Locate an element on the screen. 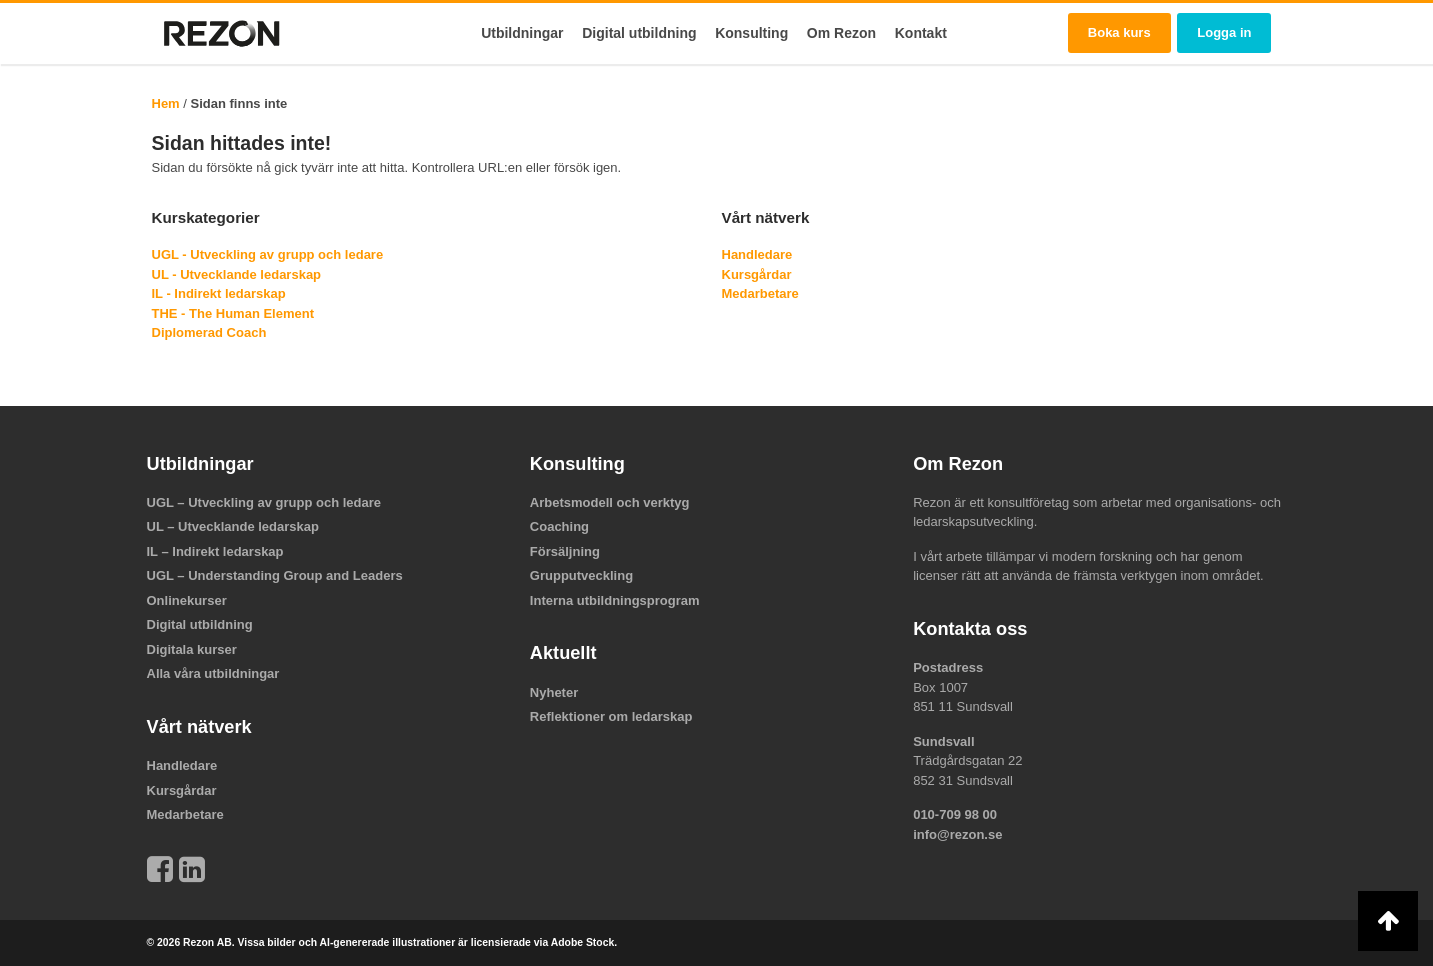 The height and width of the screenshot is (966, 1433). Alla våra utbildningar is located at coordinates (213, 673).